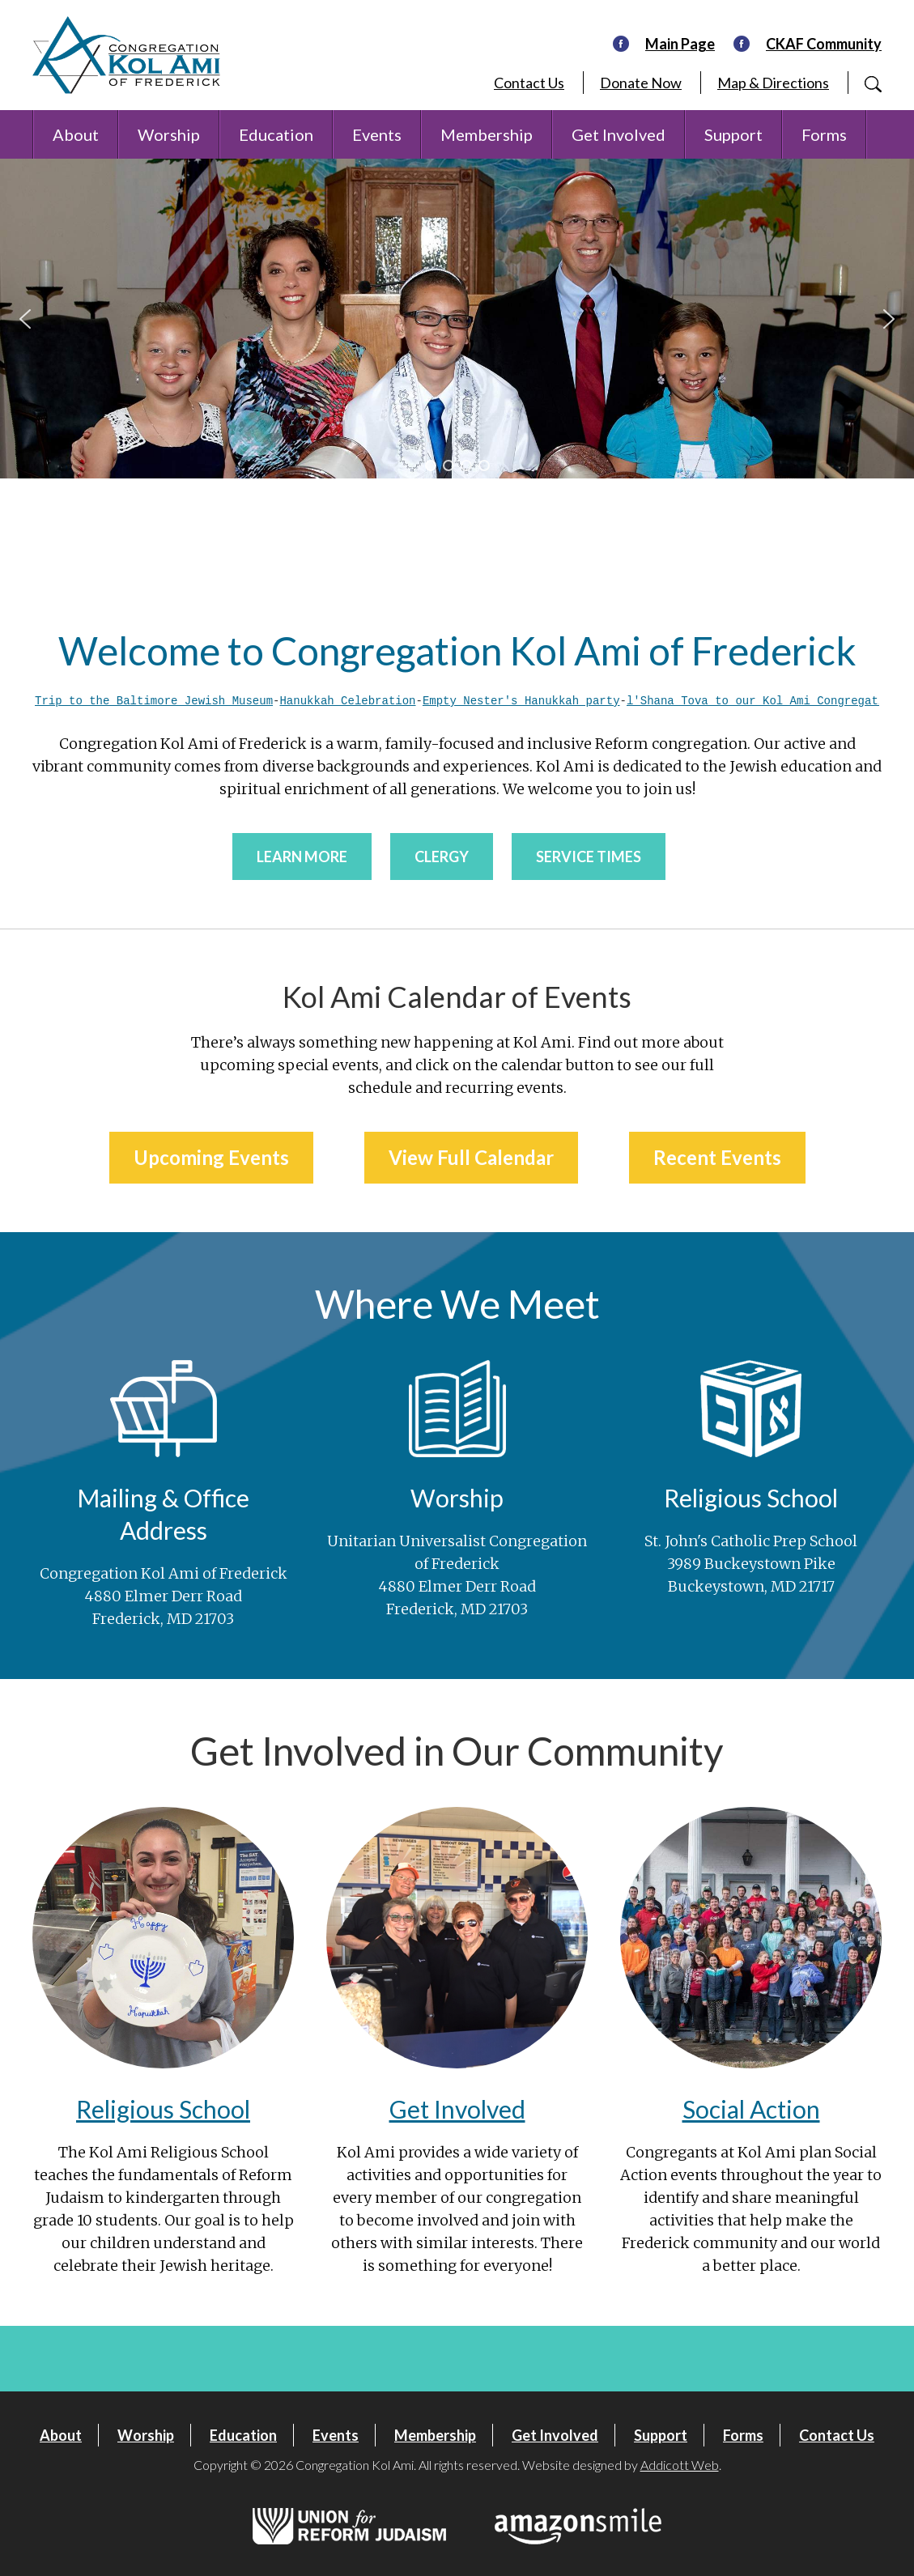  Describe the element at coordinates (471, 1156) in the screenshot. I see `View Full Calendar` at that location.